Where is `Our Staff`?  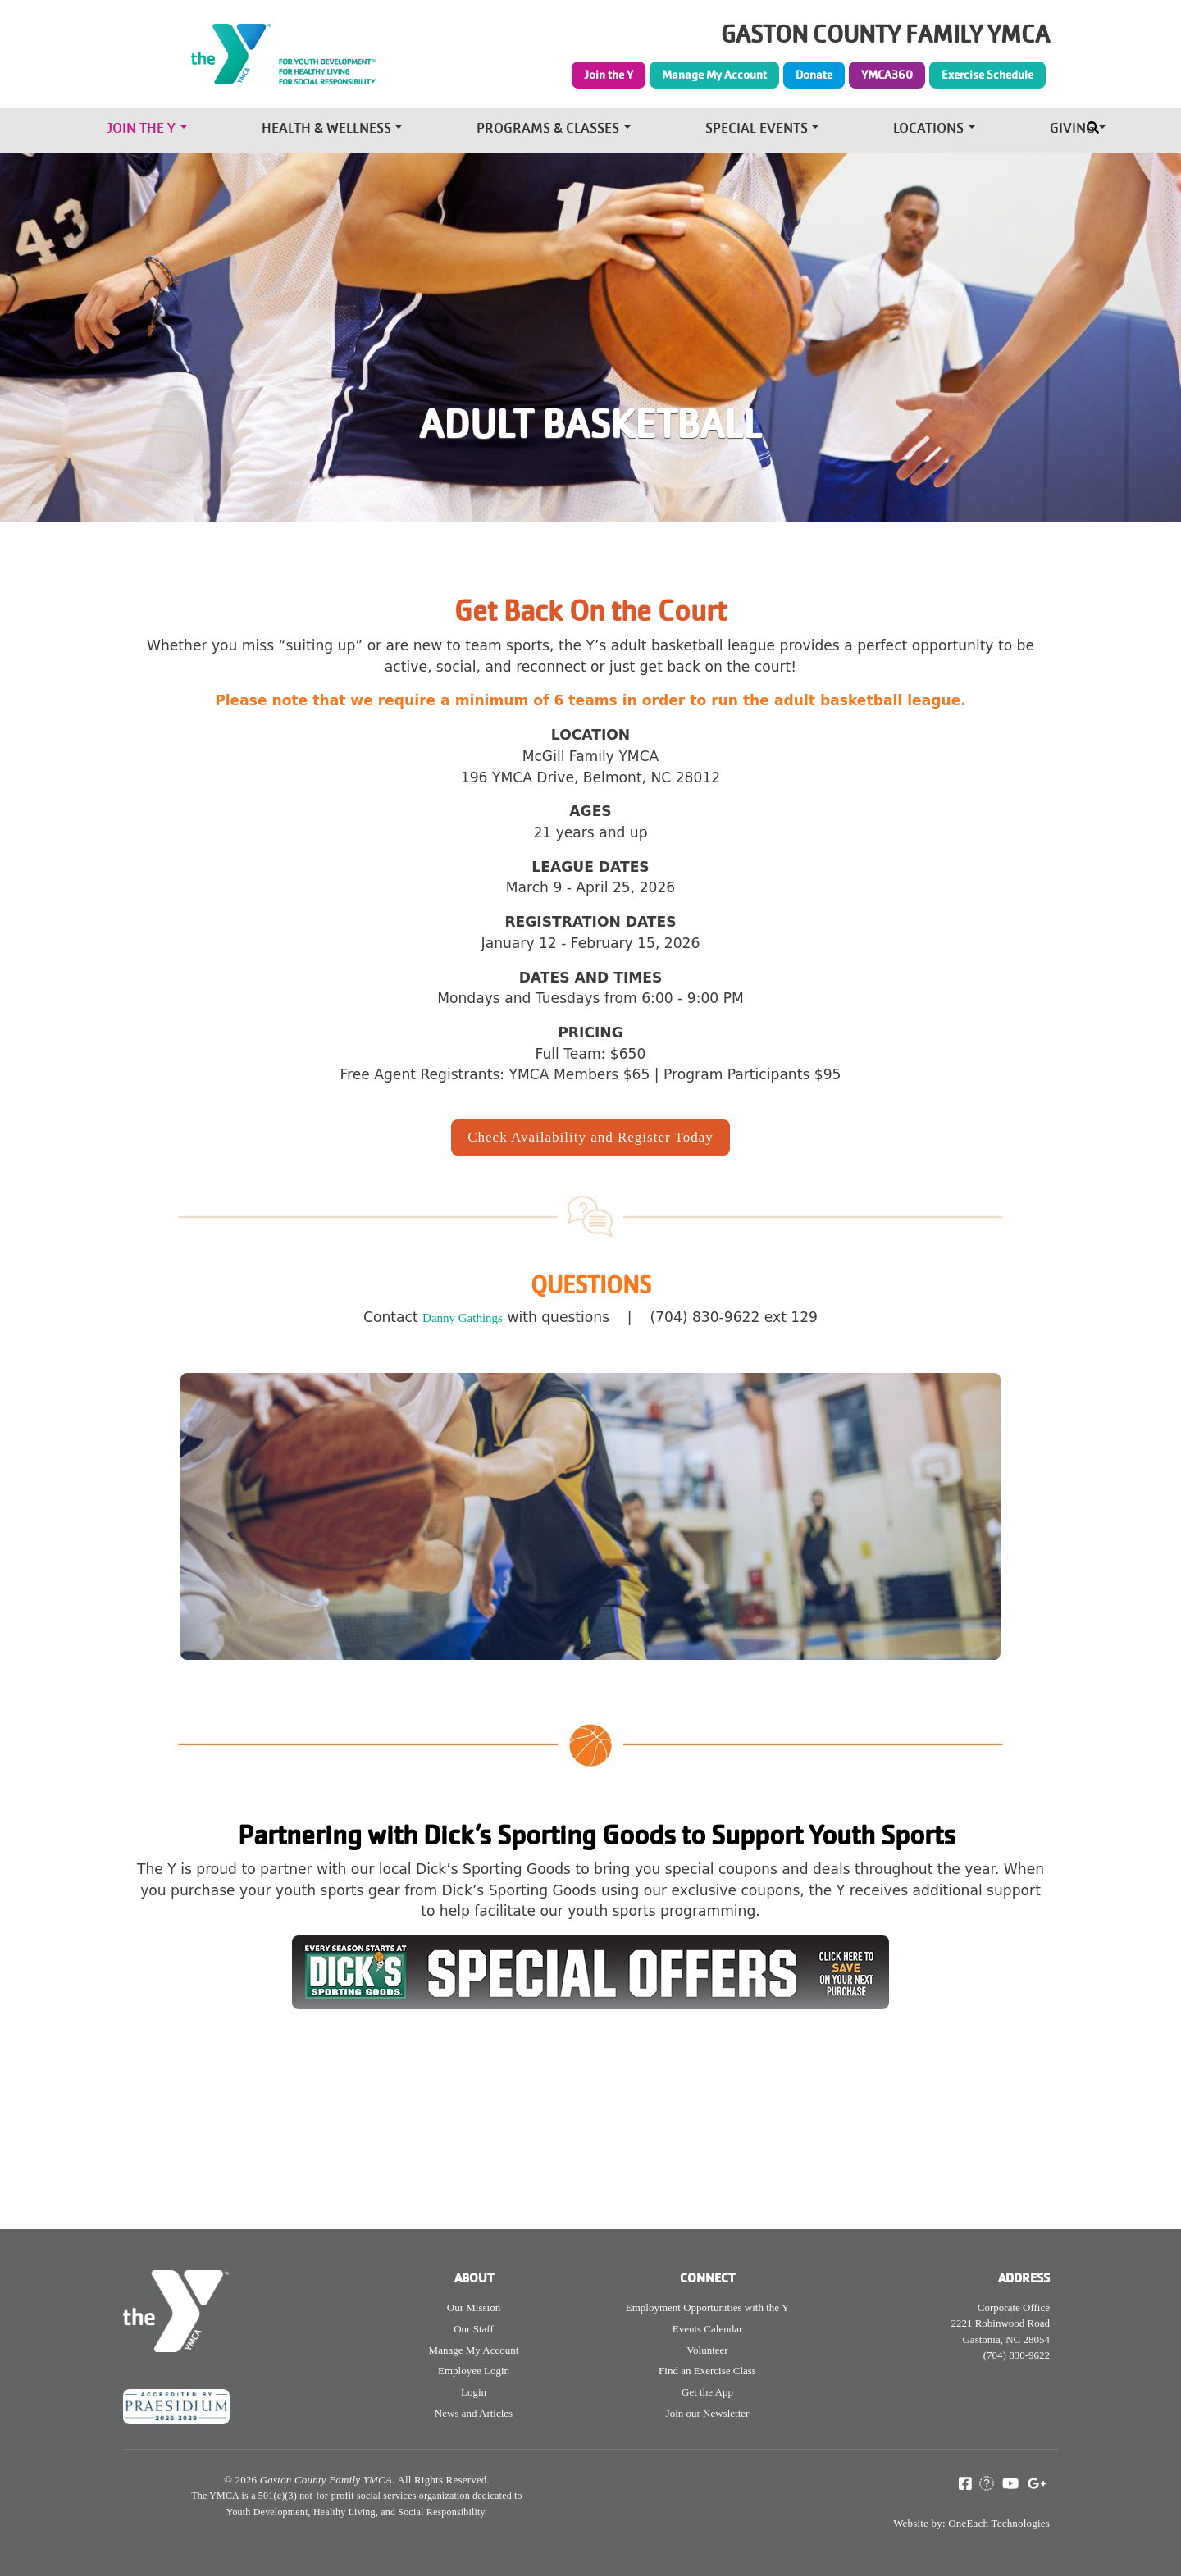 Our Staff is located at coordinates (474, 2329).